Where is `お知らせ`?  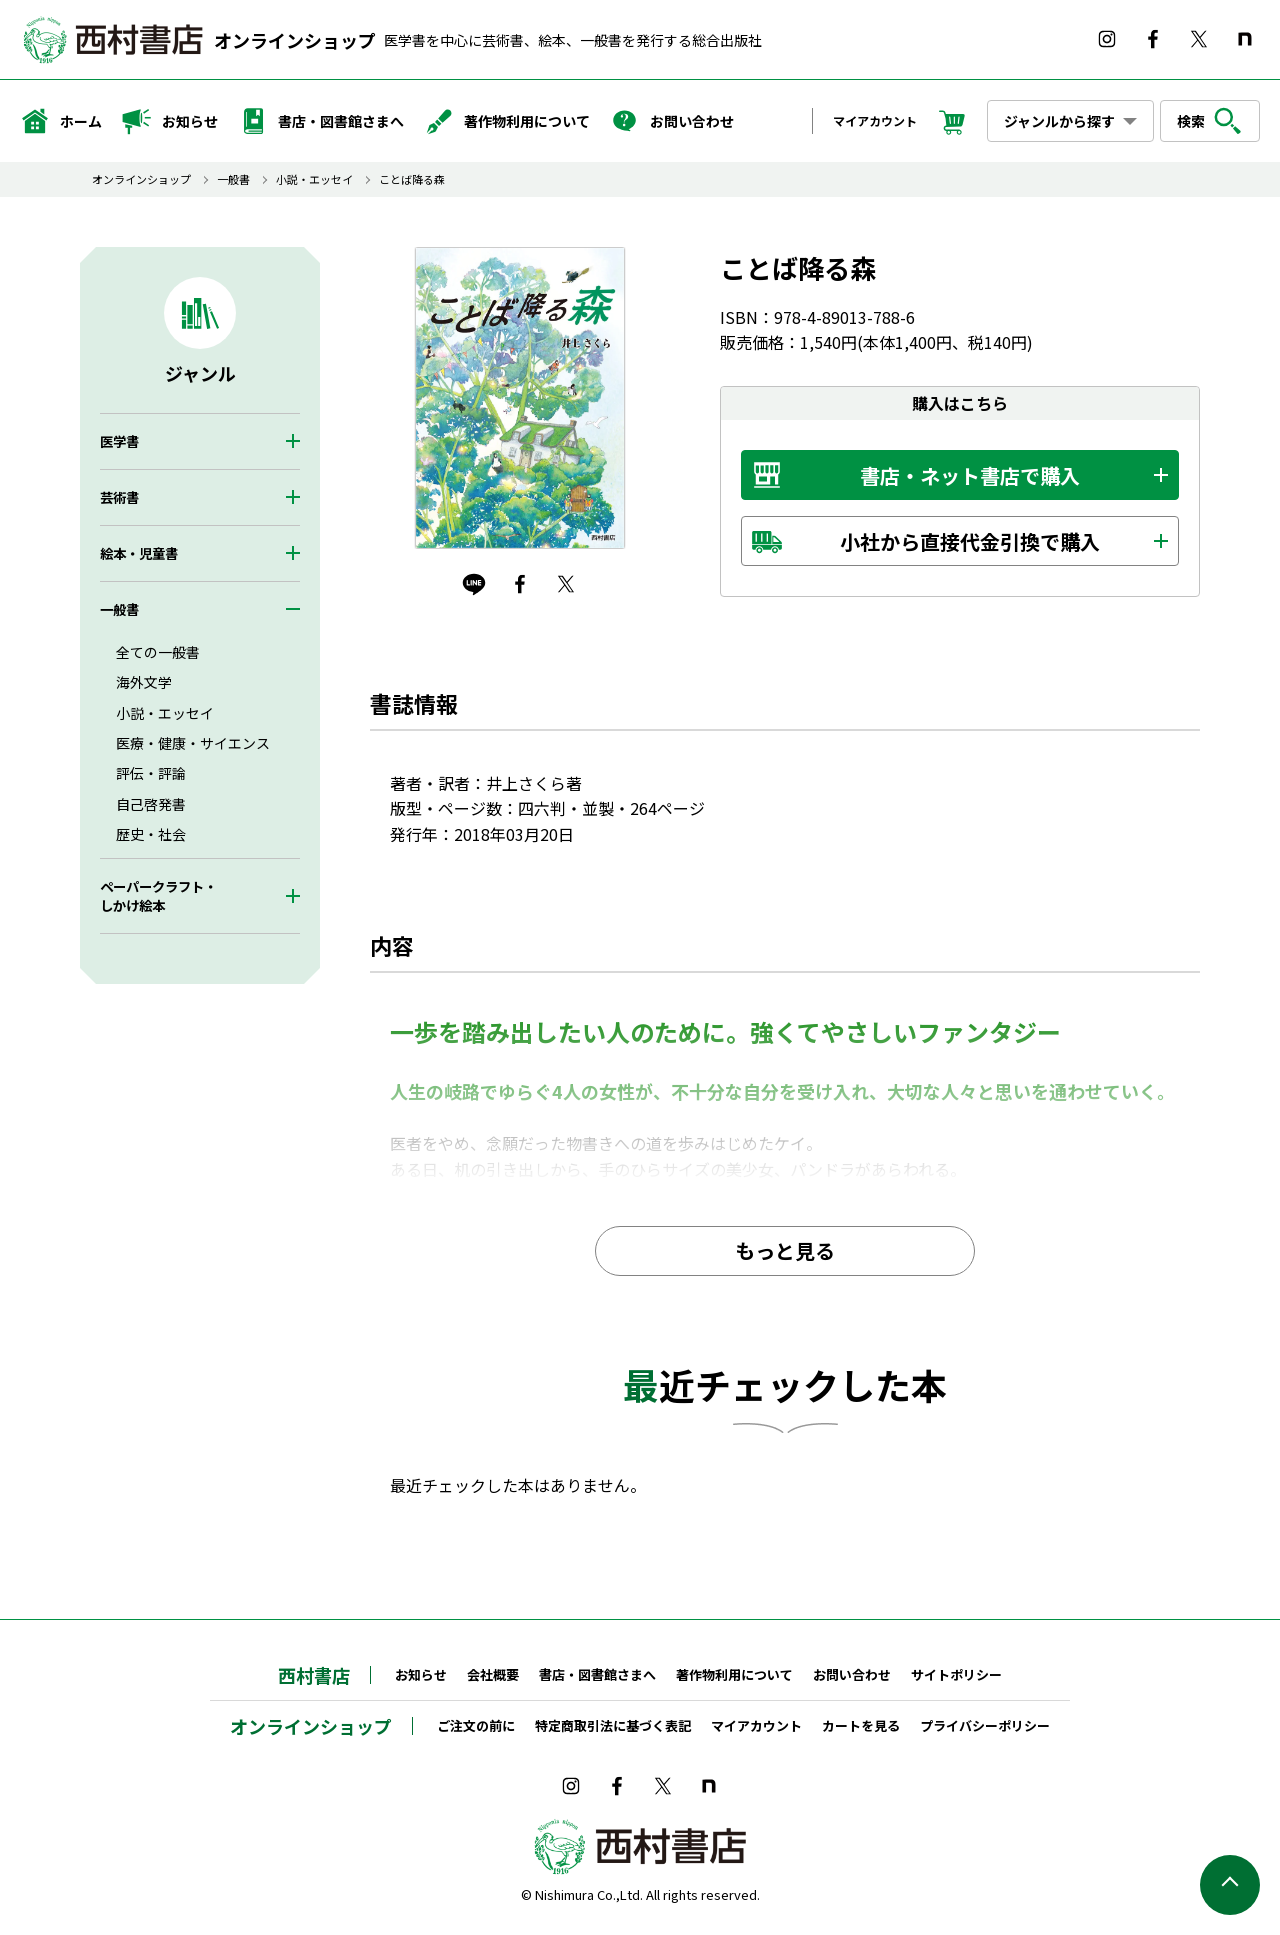
お知らせ is located at coordinates (170, 121).